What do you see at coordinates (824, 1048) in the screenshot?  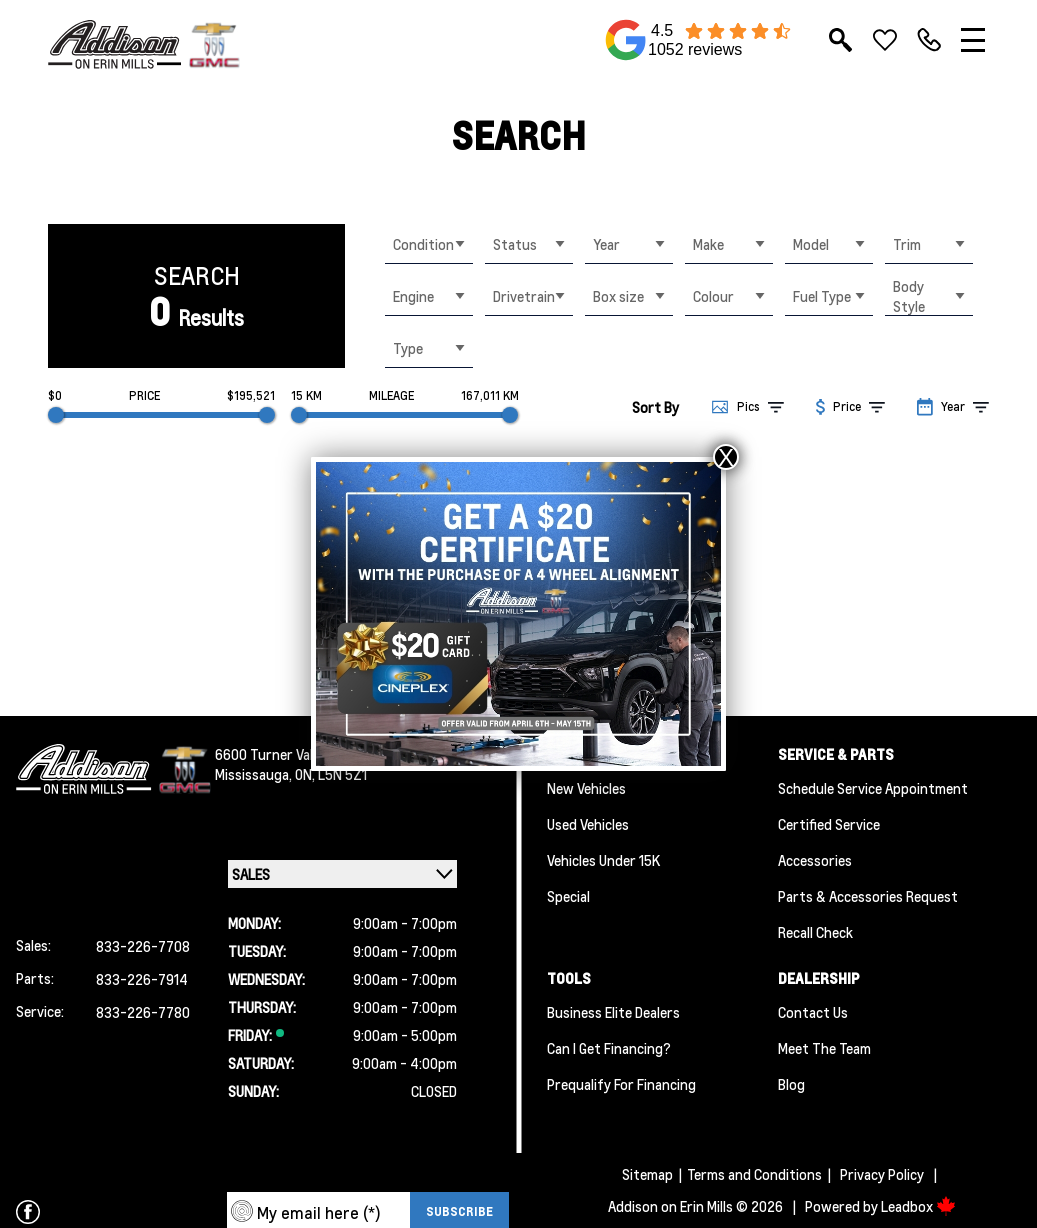 I see `Meet the team` at bounding box center [824, 1048].